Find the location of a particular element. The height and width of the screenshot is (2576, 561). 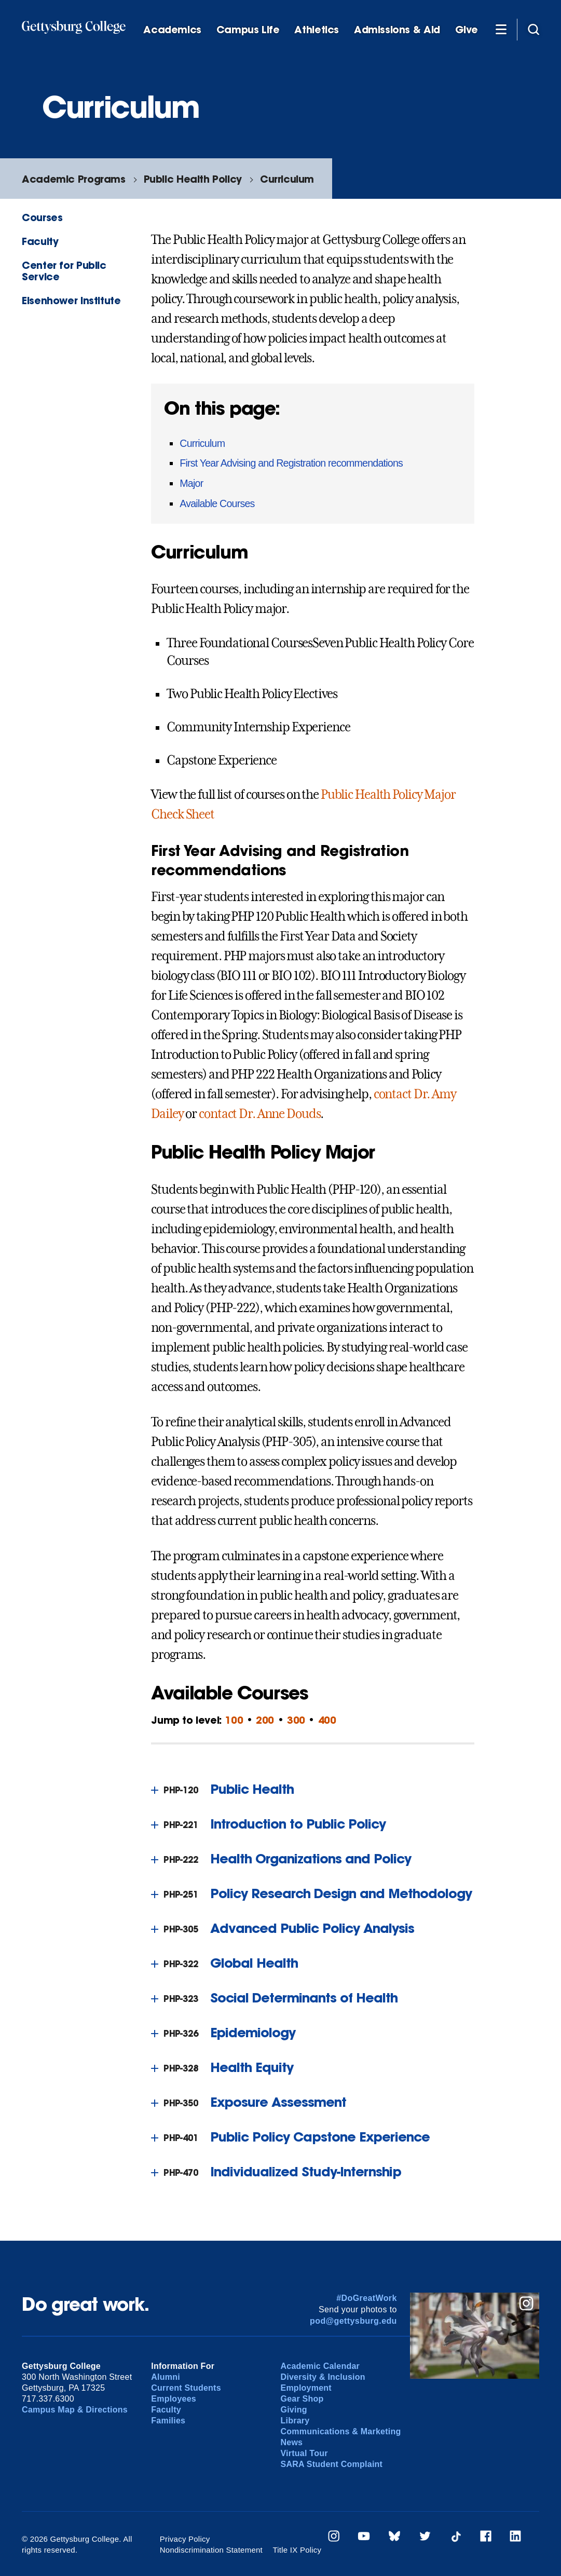

Center for Public Service is located at coordinates (64, 270).